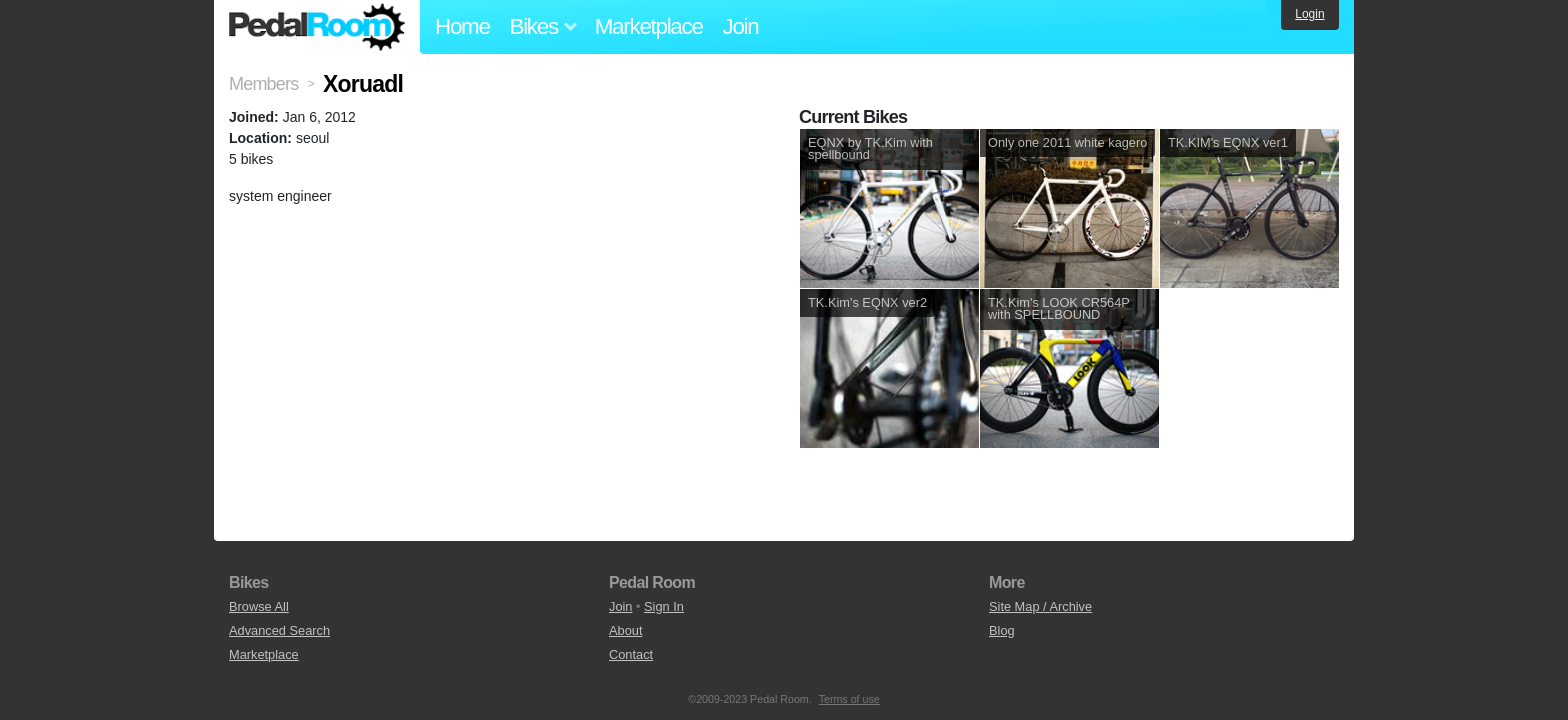 The height and width of the screenshot is (720, 1568). I want to click on Members, so click(263, 84).